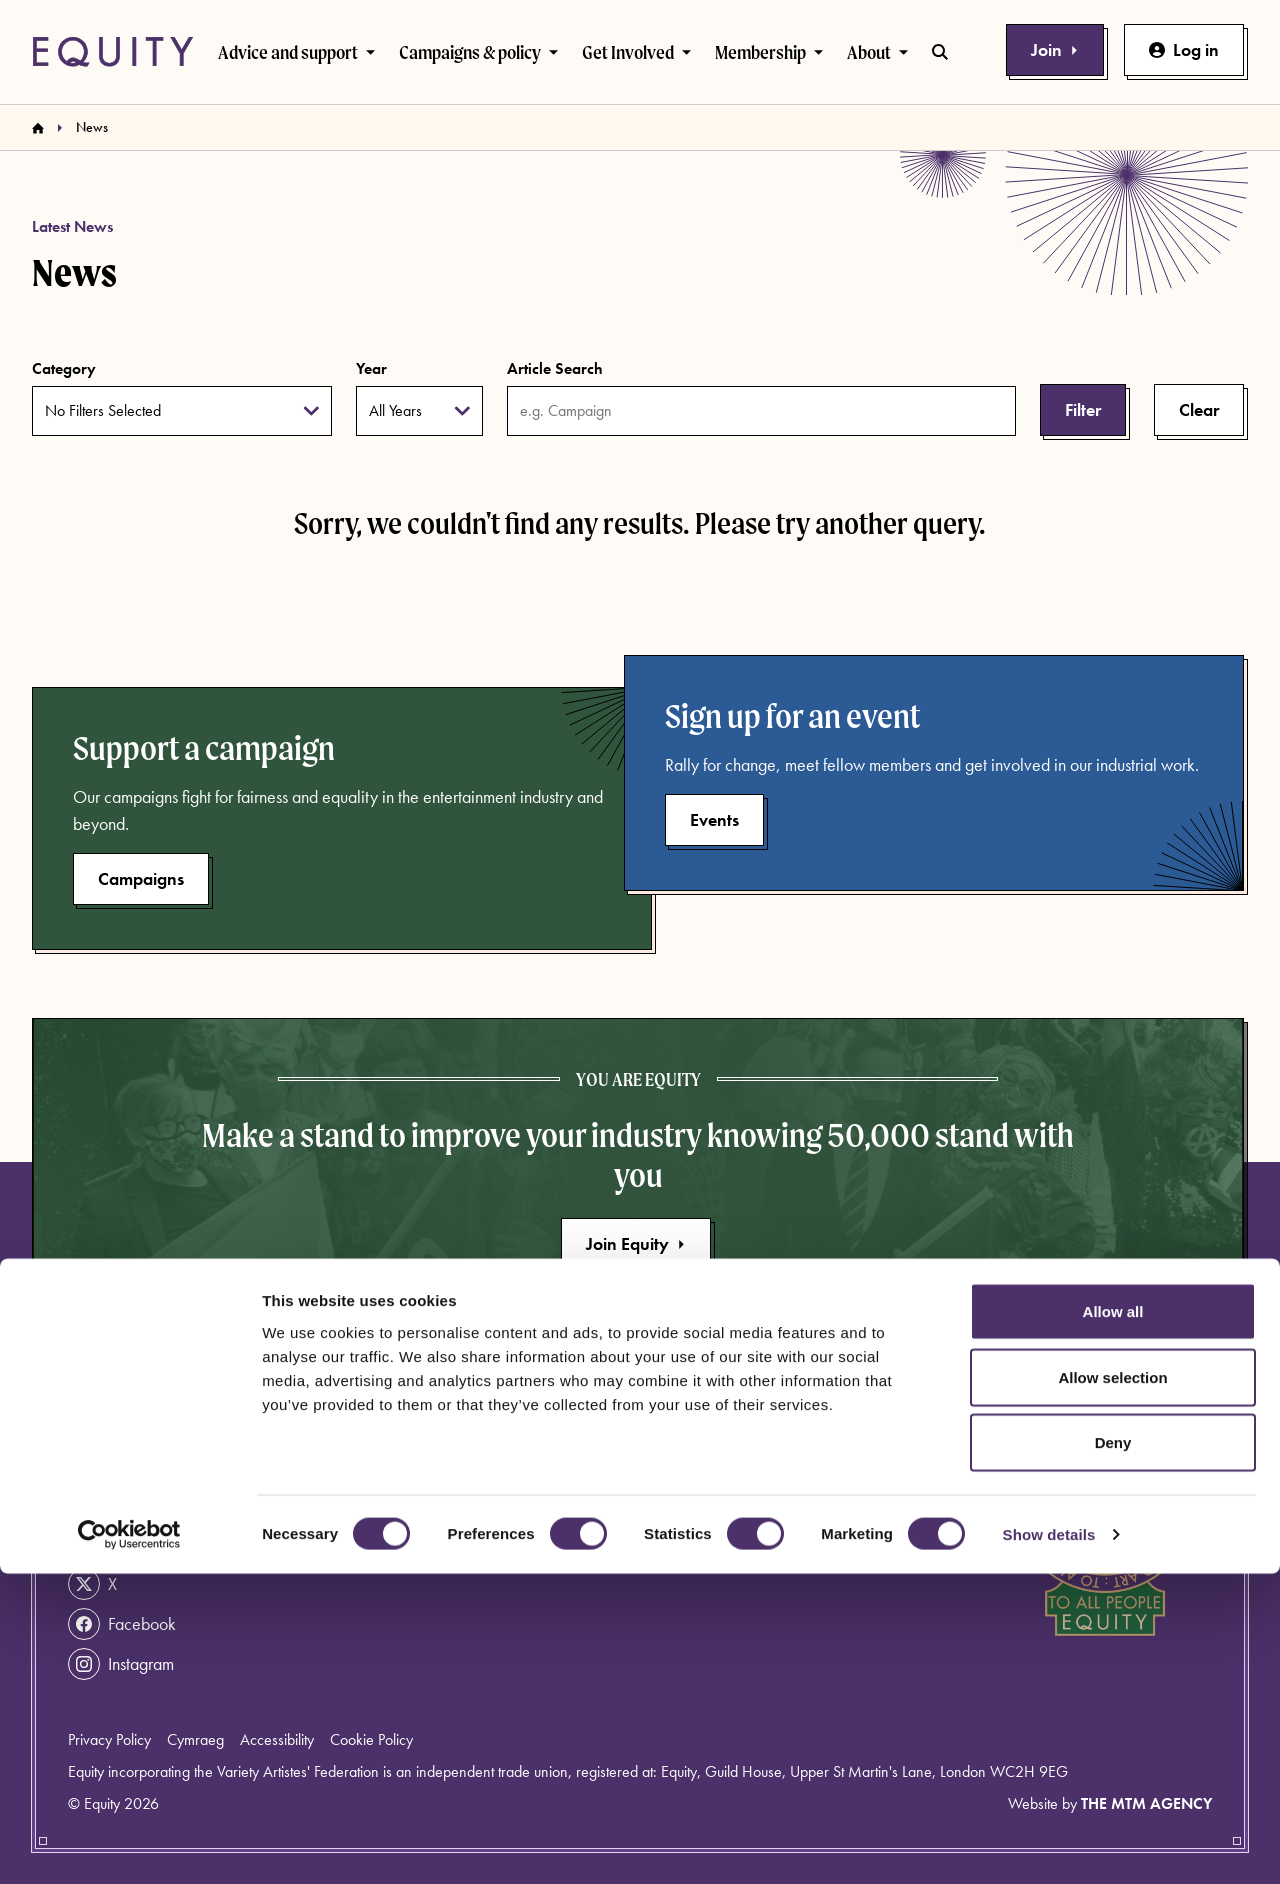 This screenshot has width=1280, height=1884. Describe the element at coordinates (38, 128) in the screenshot. I see `[Homepage]` at that location.